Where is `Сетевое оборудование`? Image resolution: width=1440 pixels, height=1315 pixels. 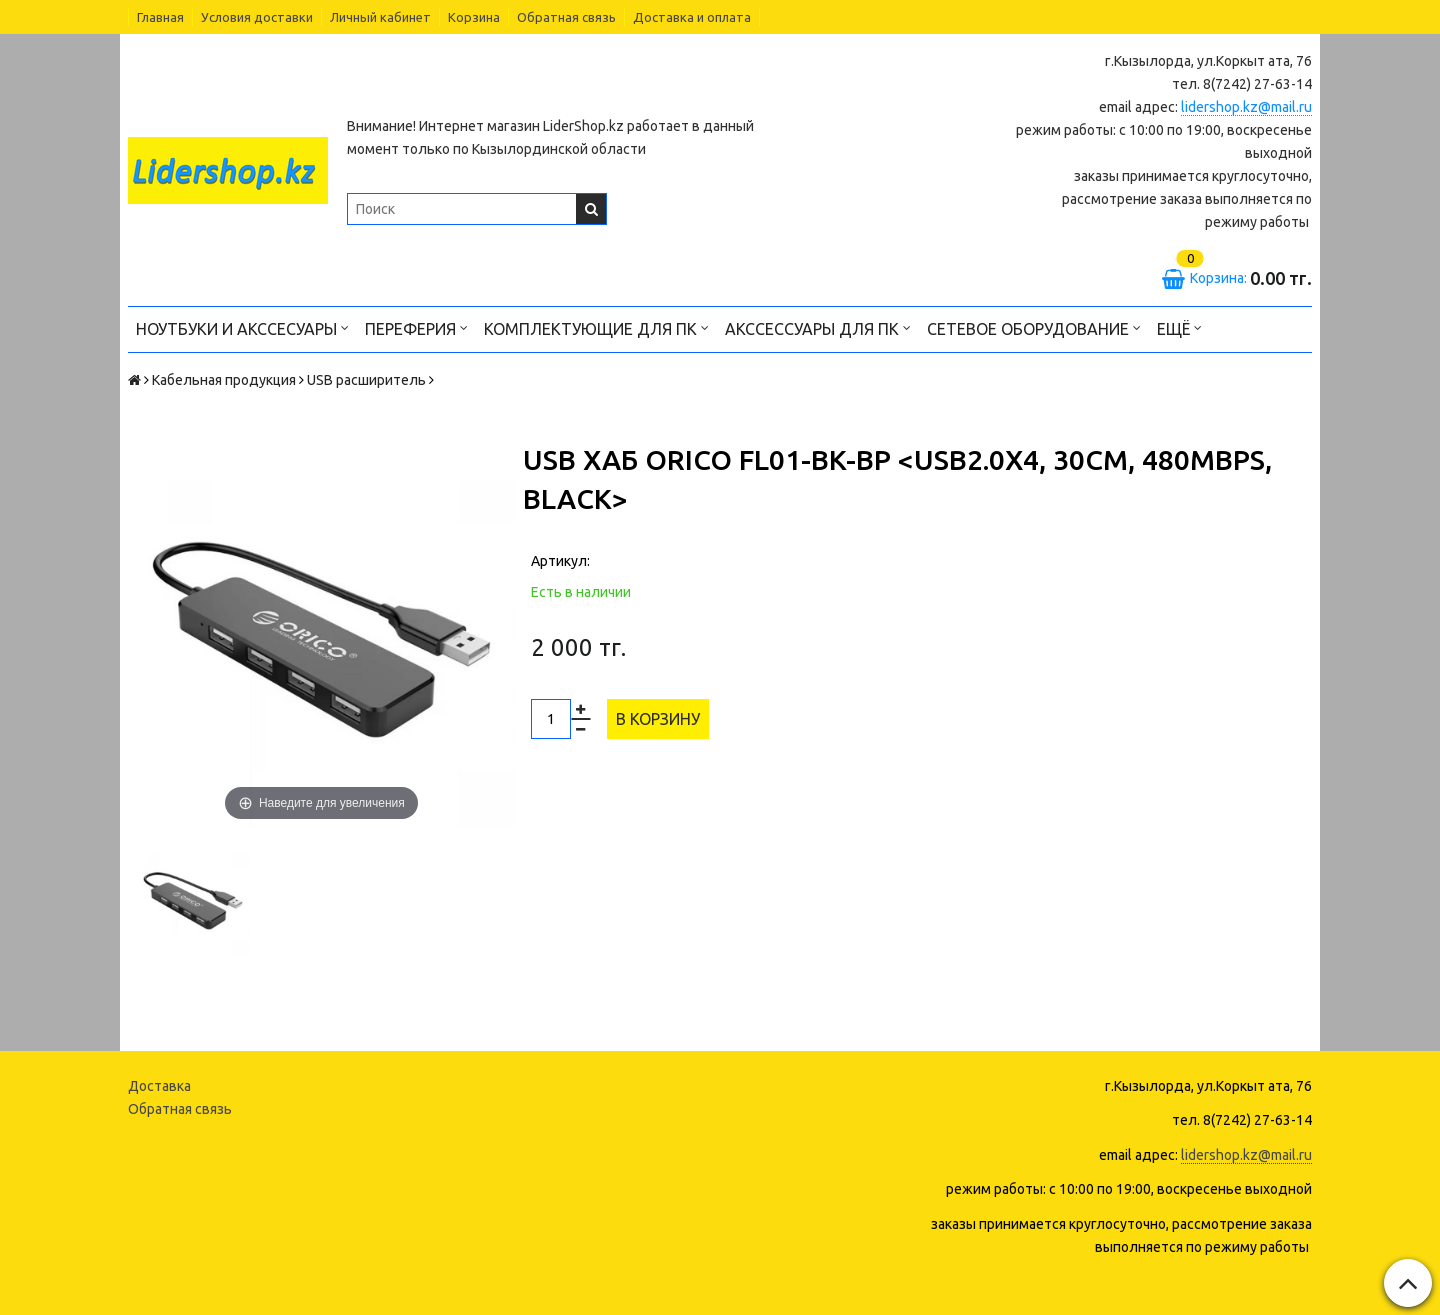 Сетевое оборудование is located at coordinates (1034, 327).